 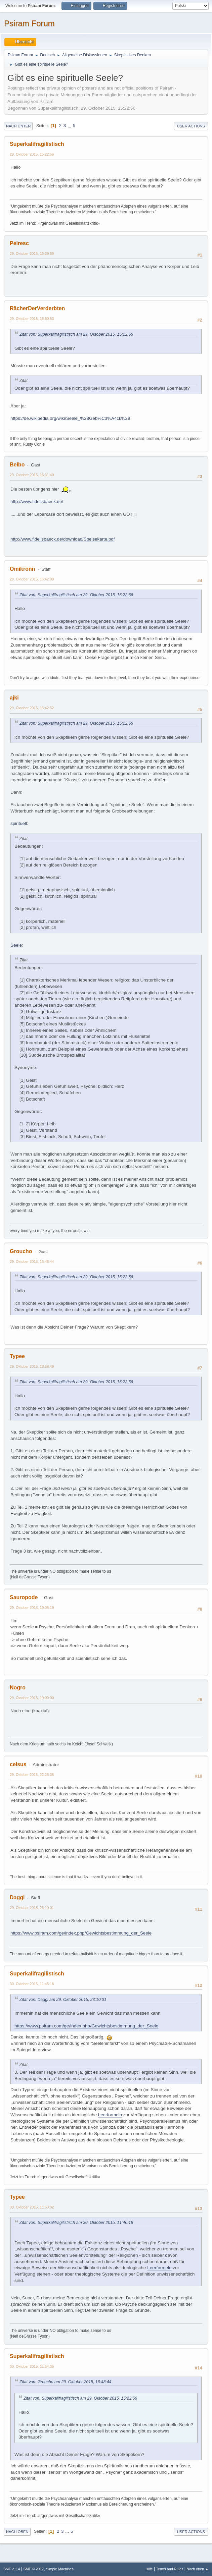 I want to click on Omikronn, so click(x=22, y=569).